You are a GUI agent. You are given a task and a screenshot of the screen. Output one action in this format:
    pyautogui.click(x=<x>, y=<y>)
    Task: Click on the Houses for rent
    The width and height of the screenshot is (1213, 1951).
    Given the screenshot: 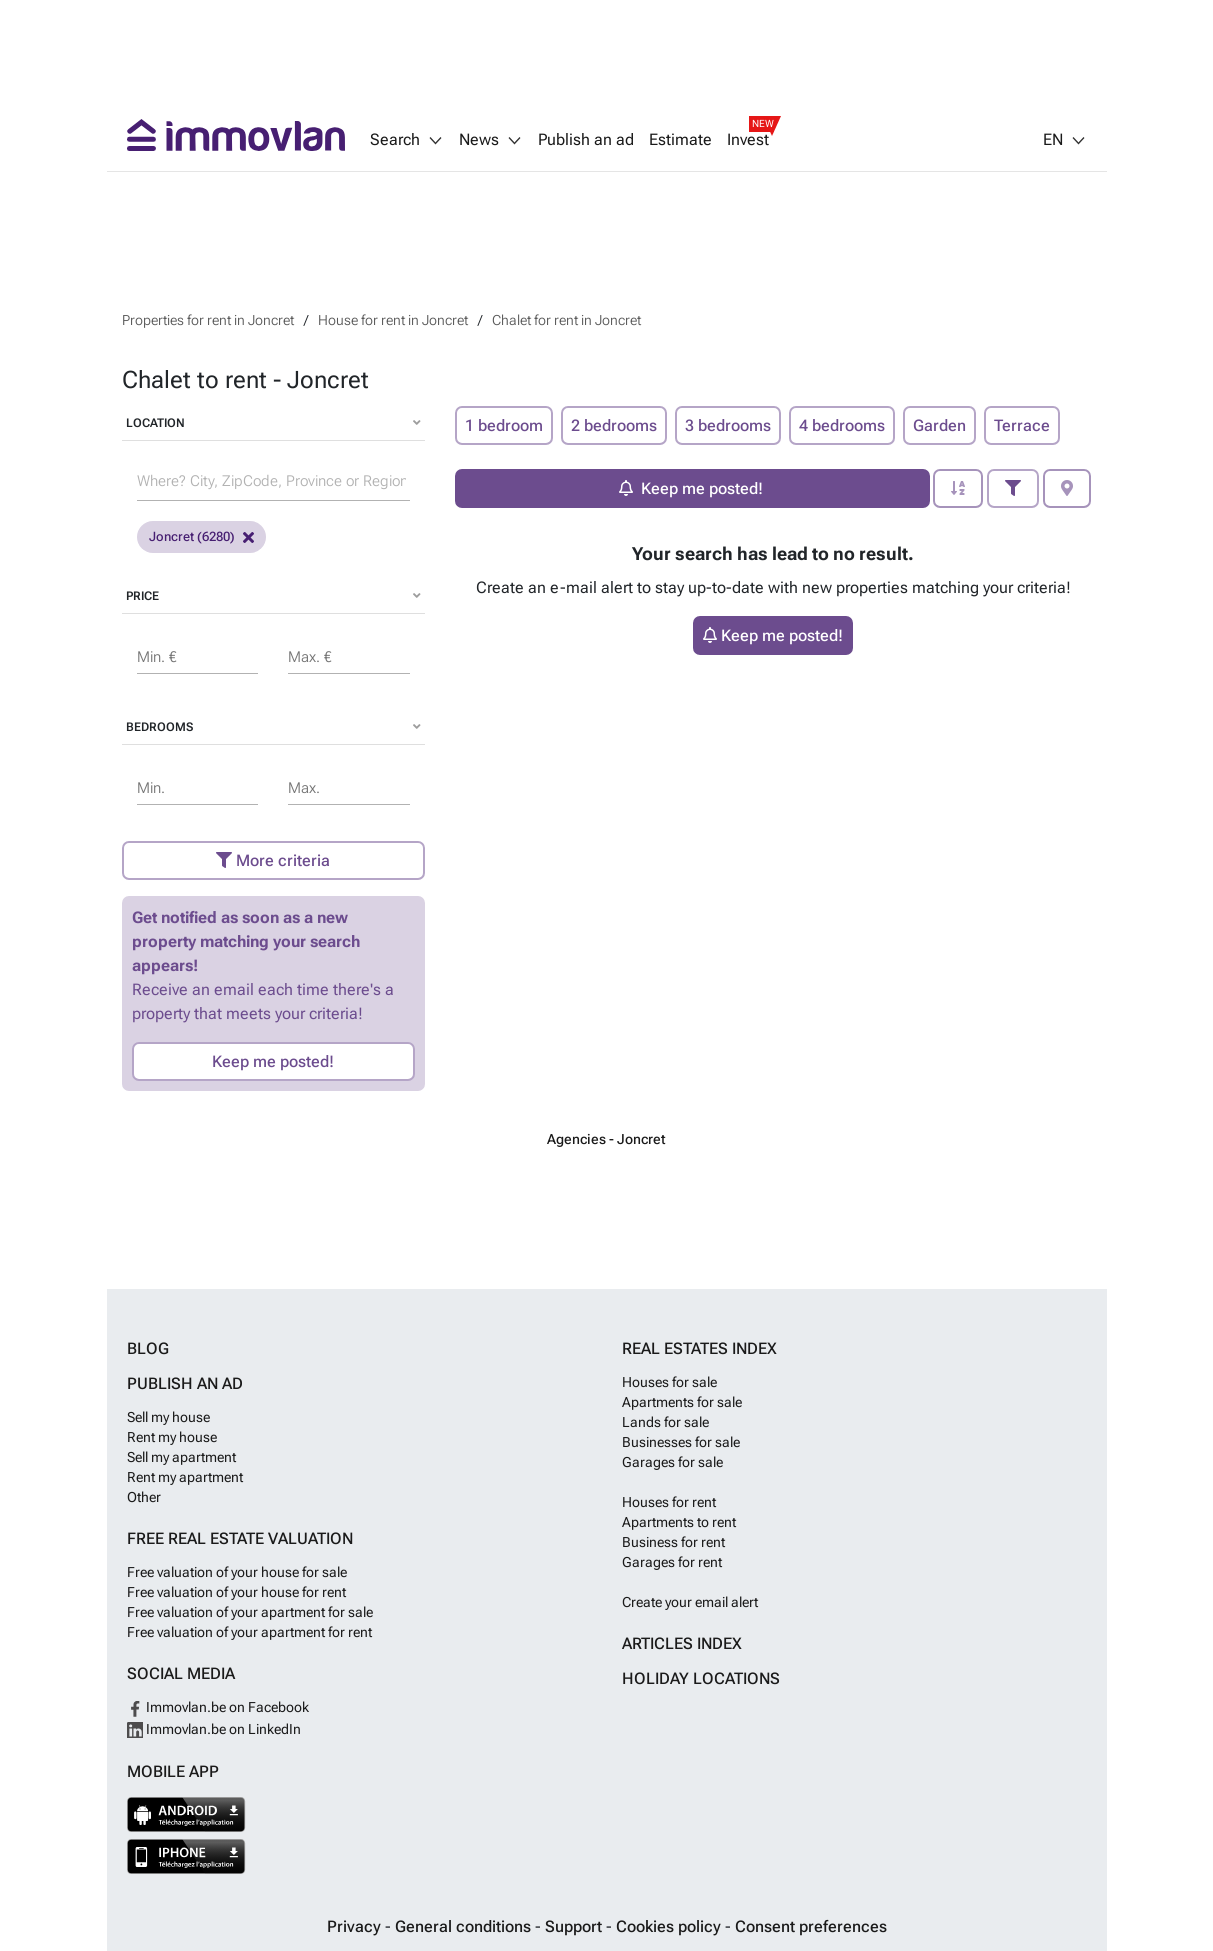 What is the action you would take?
    pyautogui.click(x=669, y=1502)
    